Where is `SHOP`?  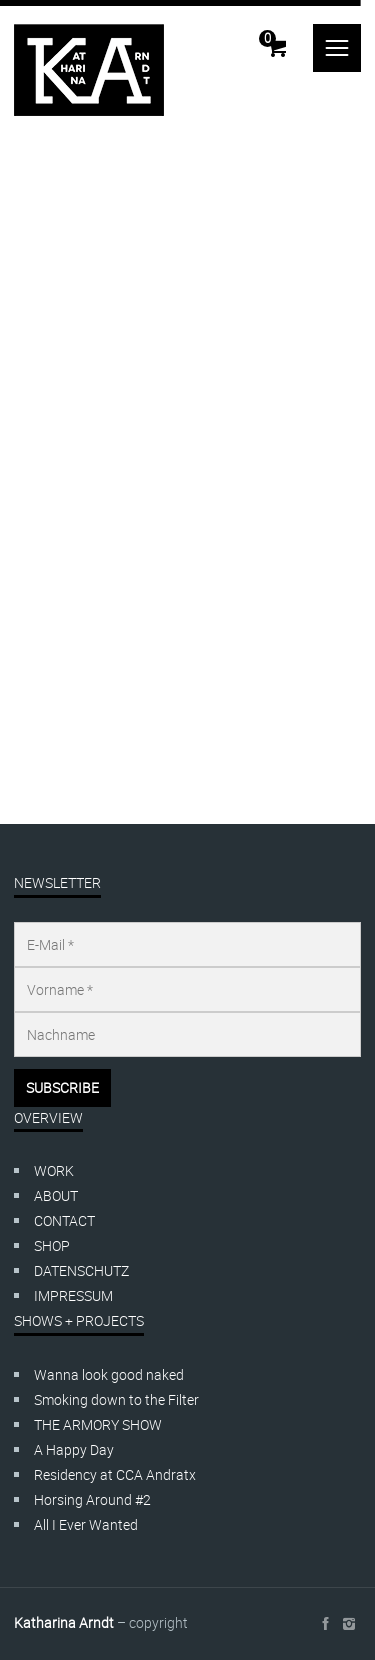 SHOP is located at coordinates (52, 1245).